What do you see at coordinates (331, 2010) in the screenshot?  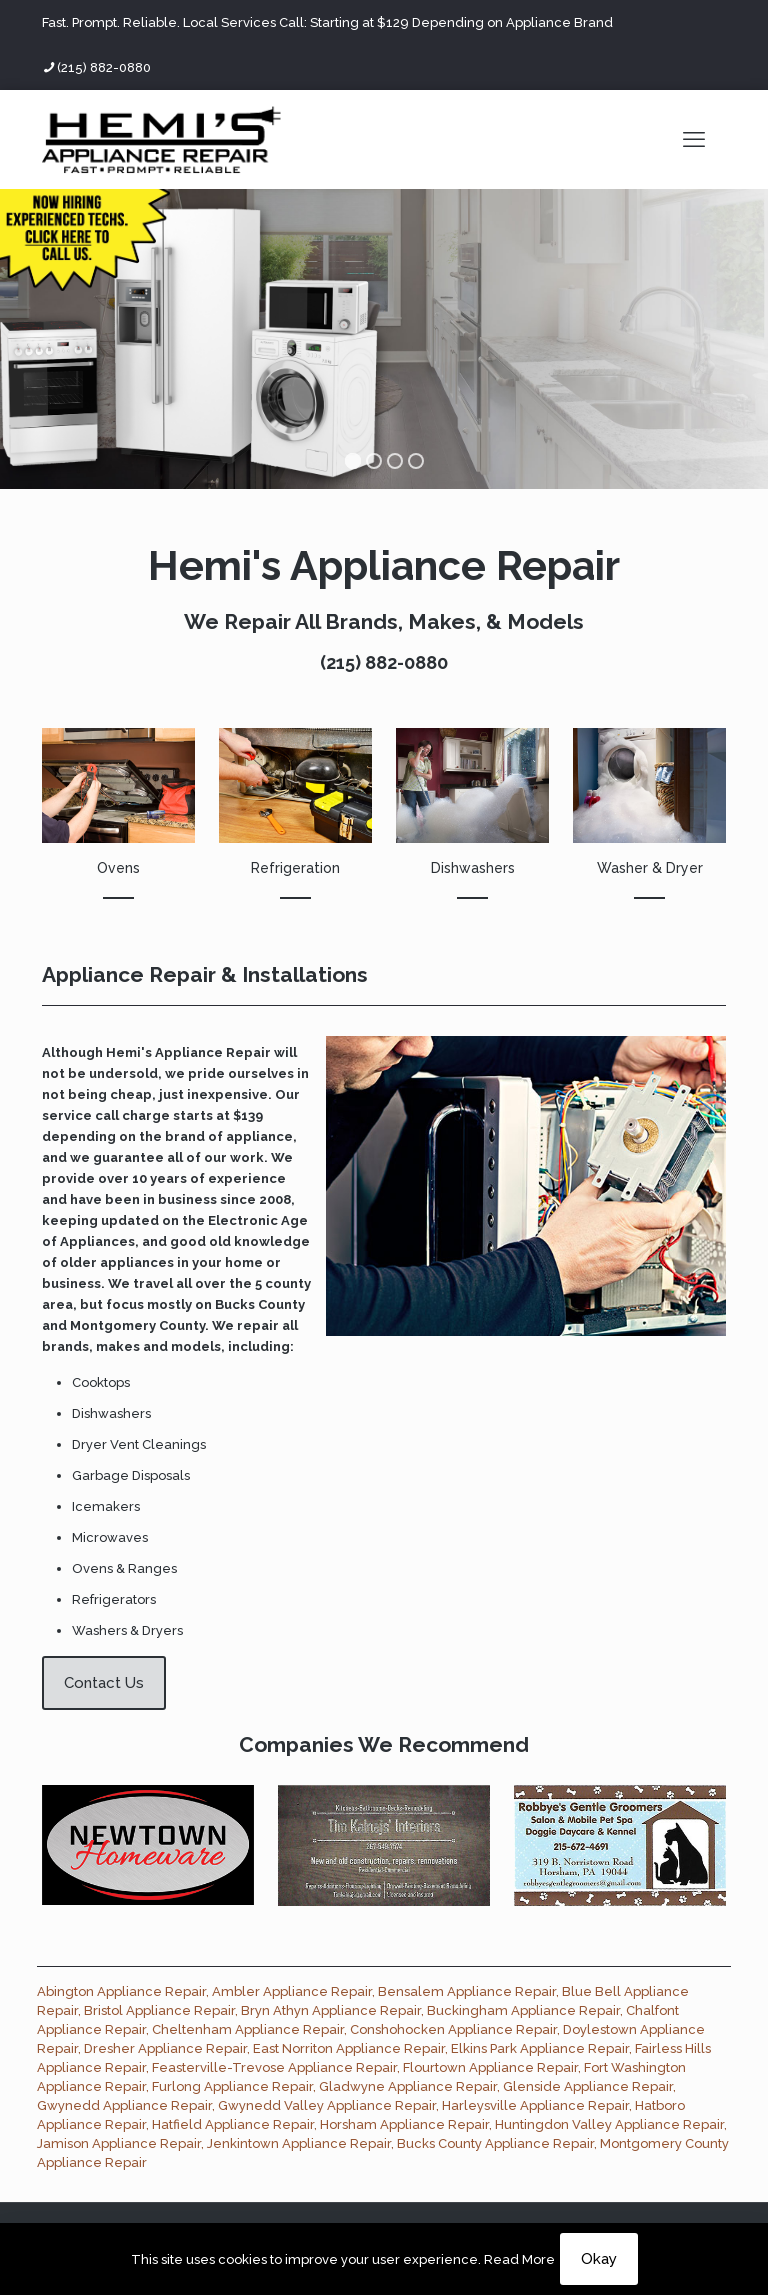 I see `Bryn Athyn Appliance Repair` at bounding box center [331, 2010].